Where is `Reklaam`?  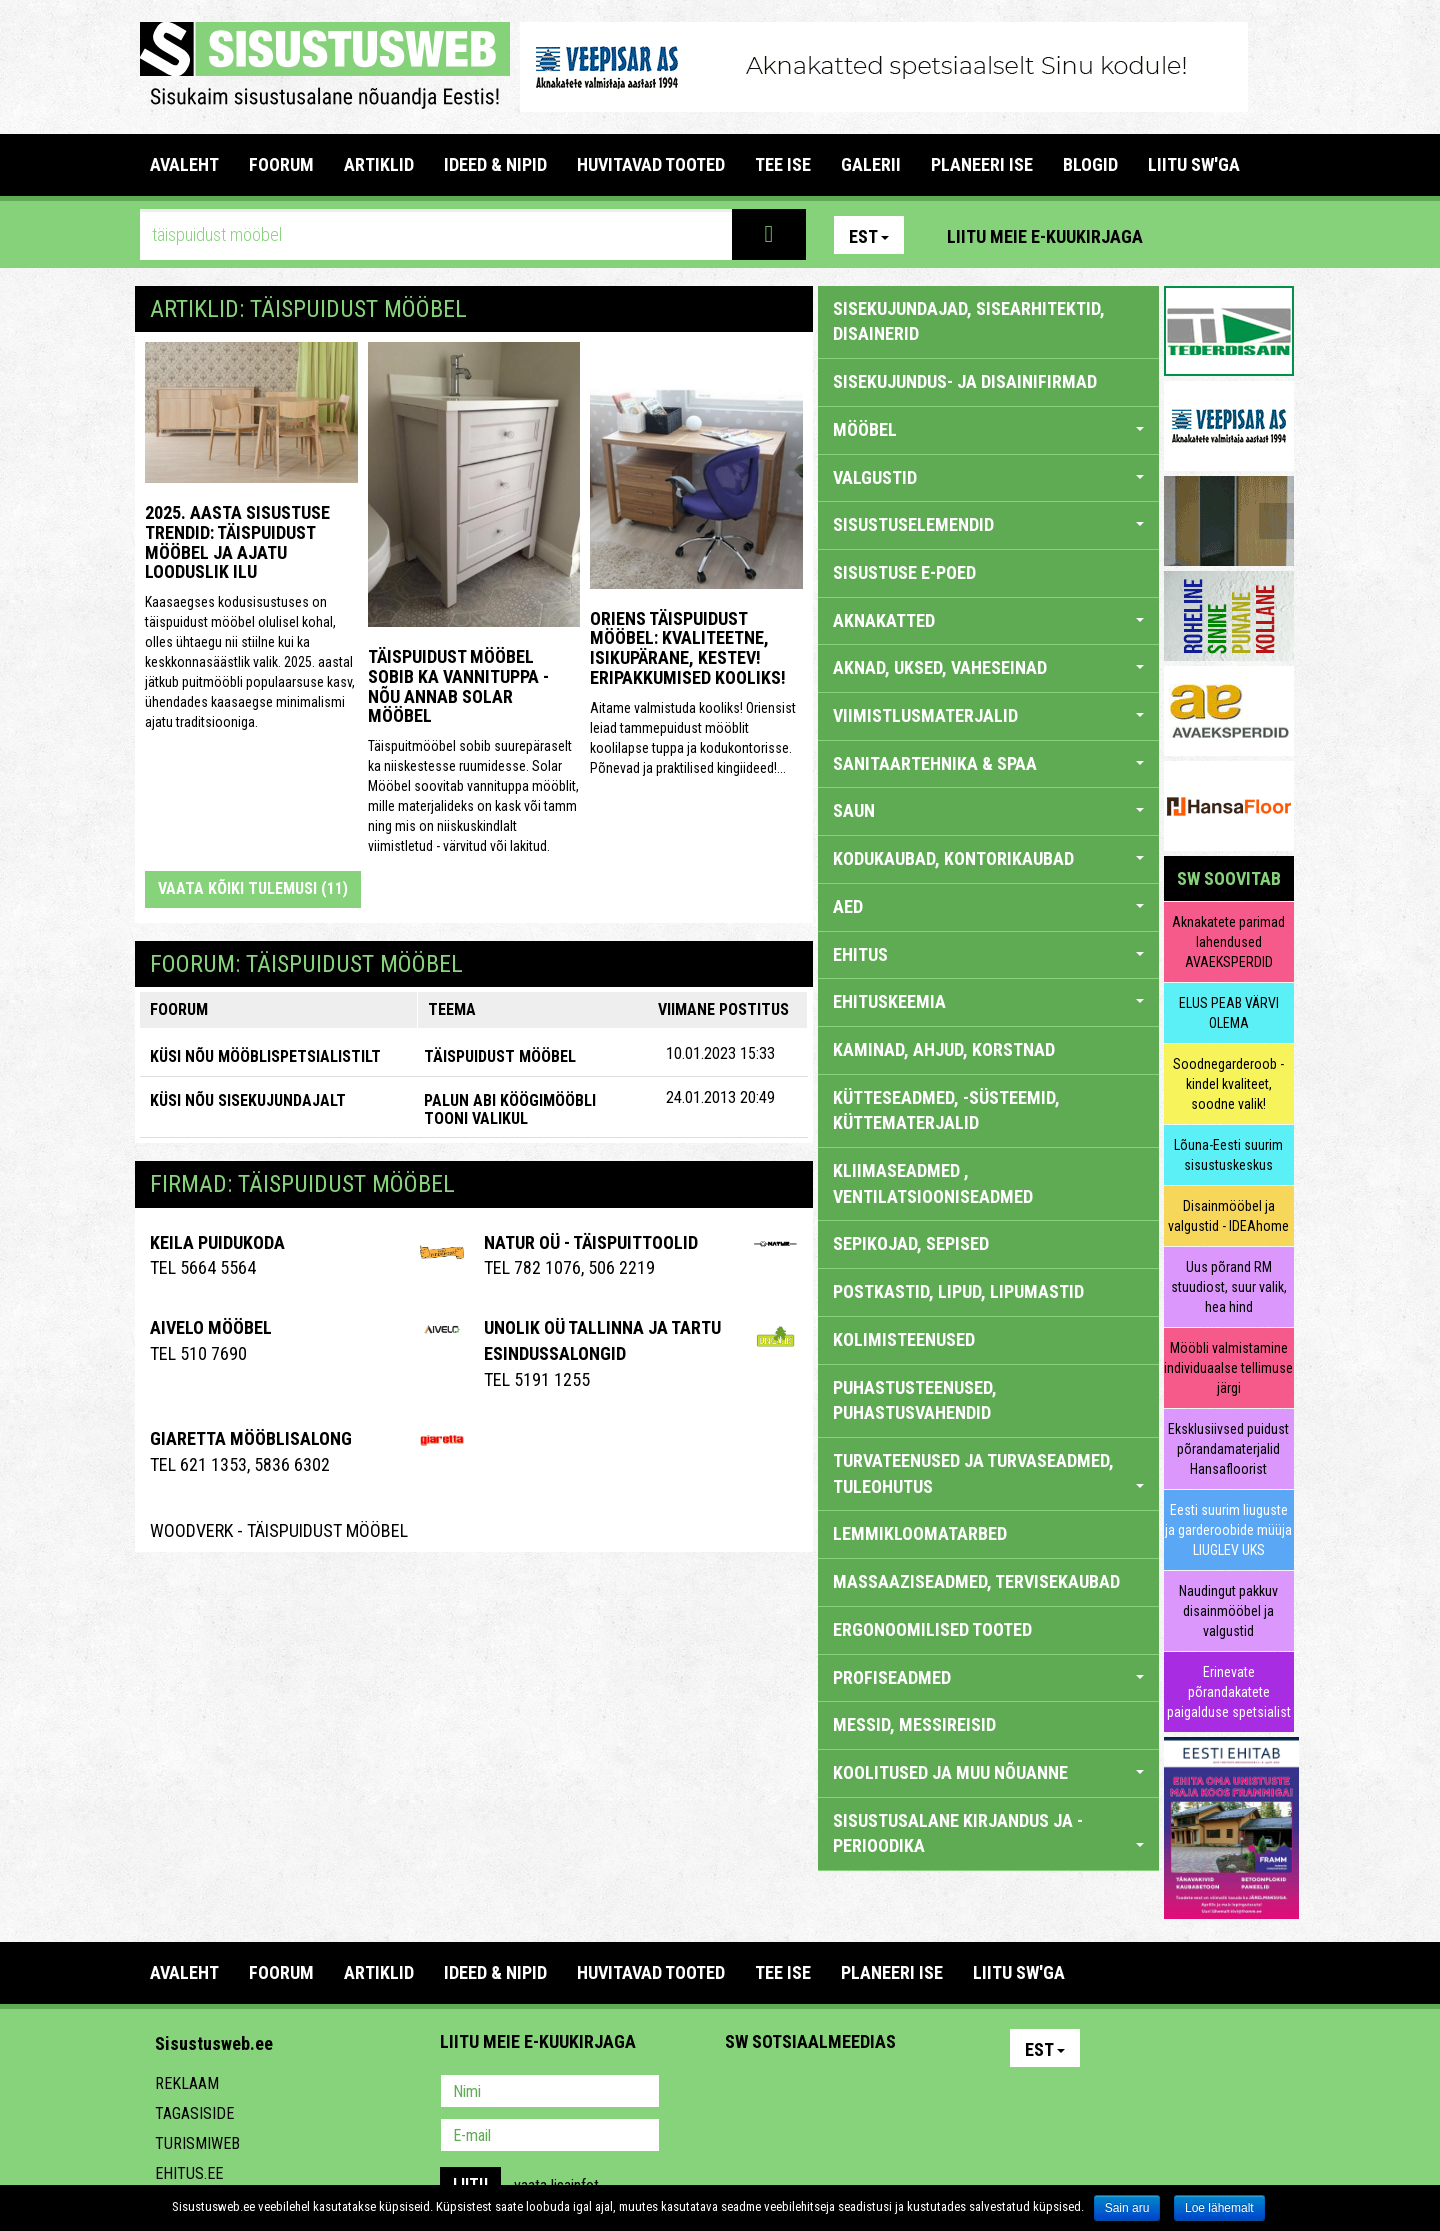
Reklaam is located at coordinates (187, 2083).